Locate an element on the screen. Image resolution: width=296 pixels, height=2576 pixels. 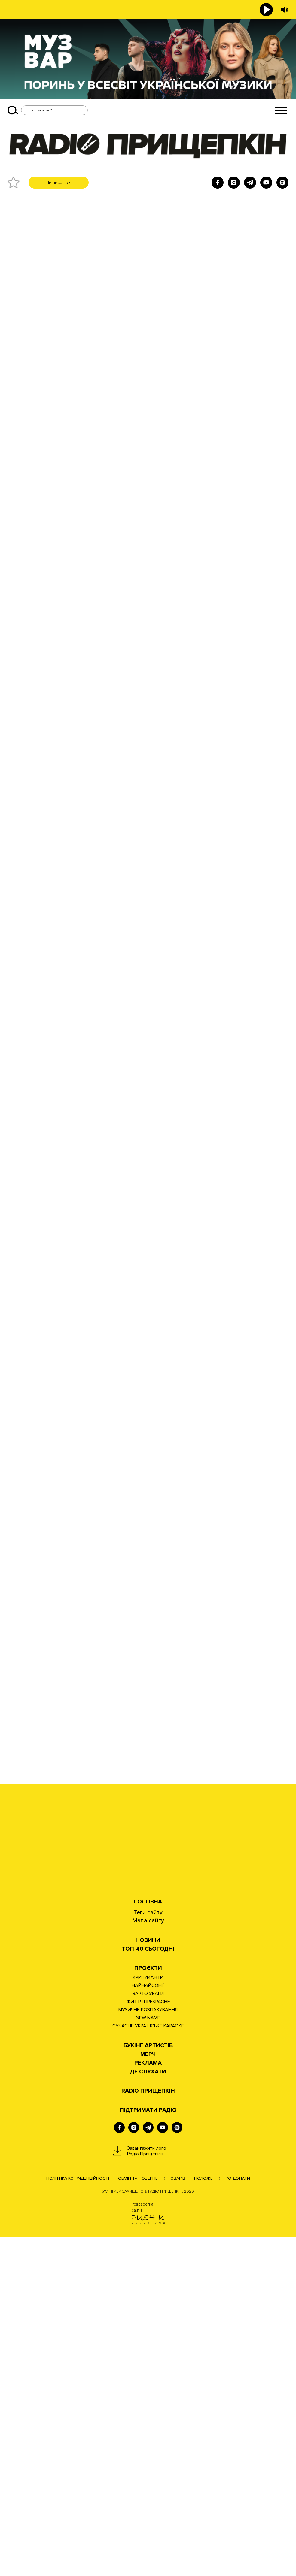
ДЕ СЛУХАТИ is located at coordinates (148, 2410).